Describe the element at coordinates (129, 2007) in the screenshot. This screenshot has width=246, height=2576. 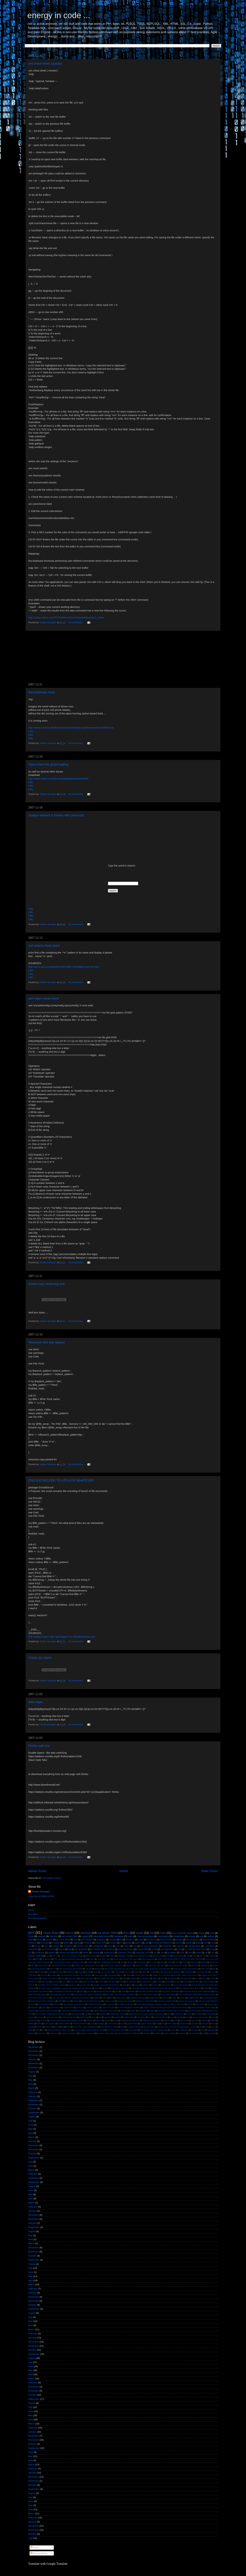
I see `oracle installation usability` at that location.